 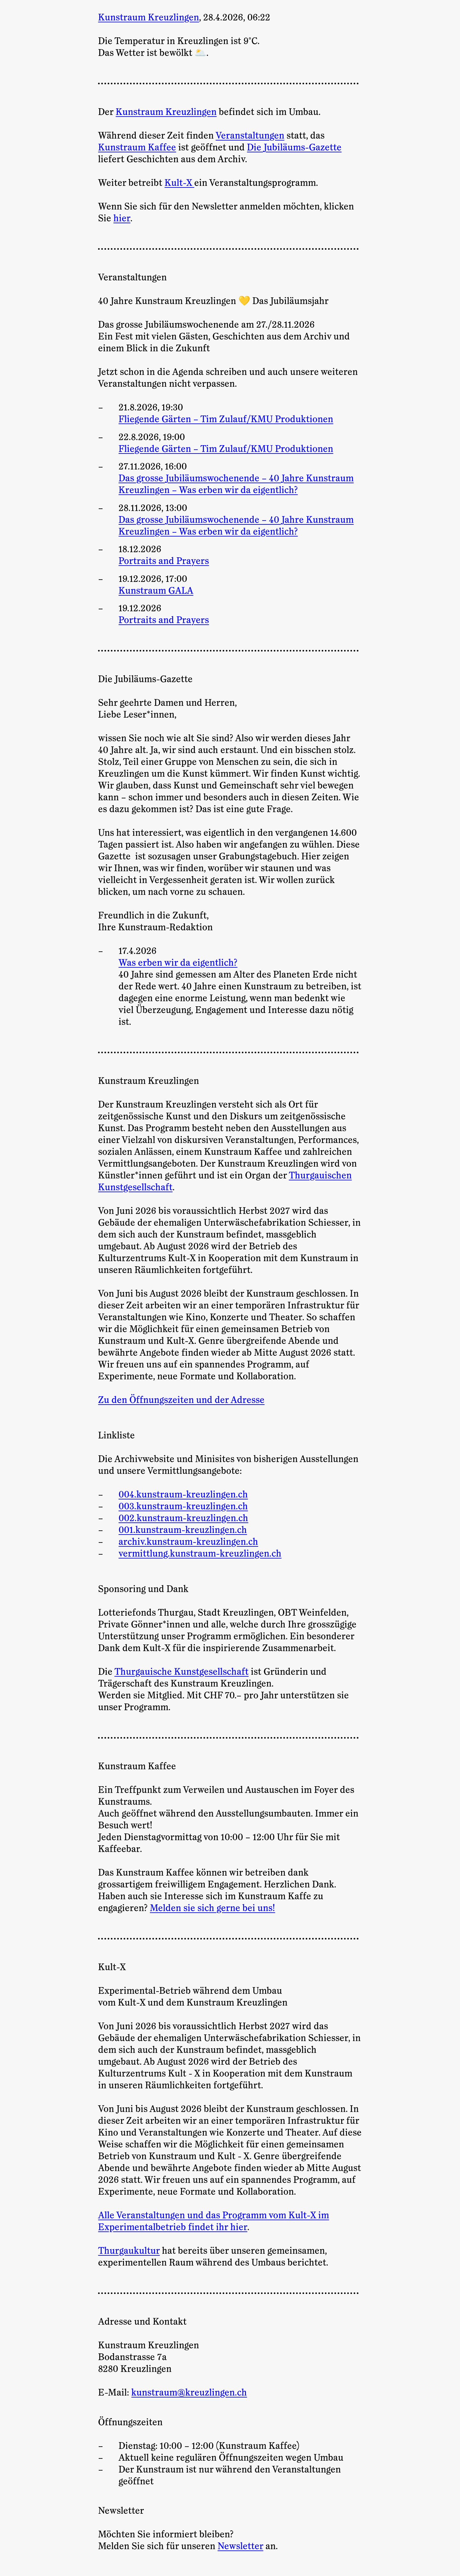 I want to click on Thurgaukultur, so click(x=129, y=2251).